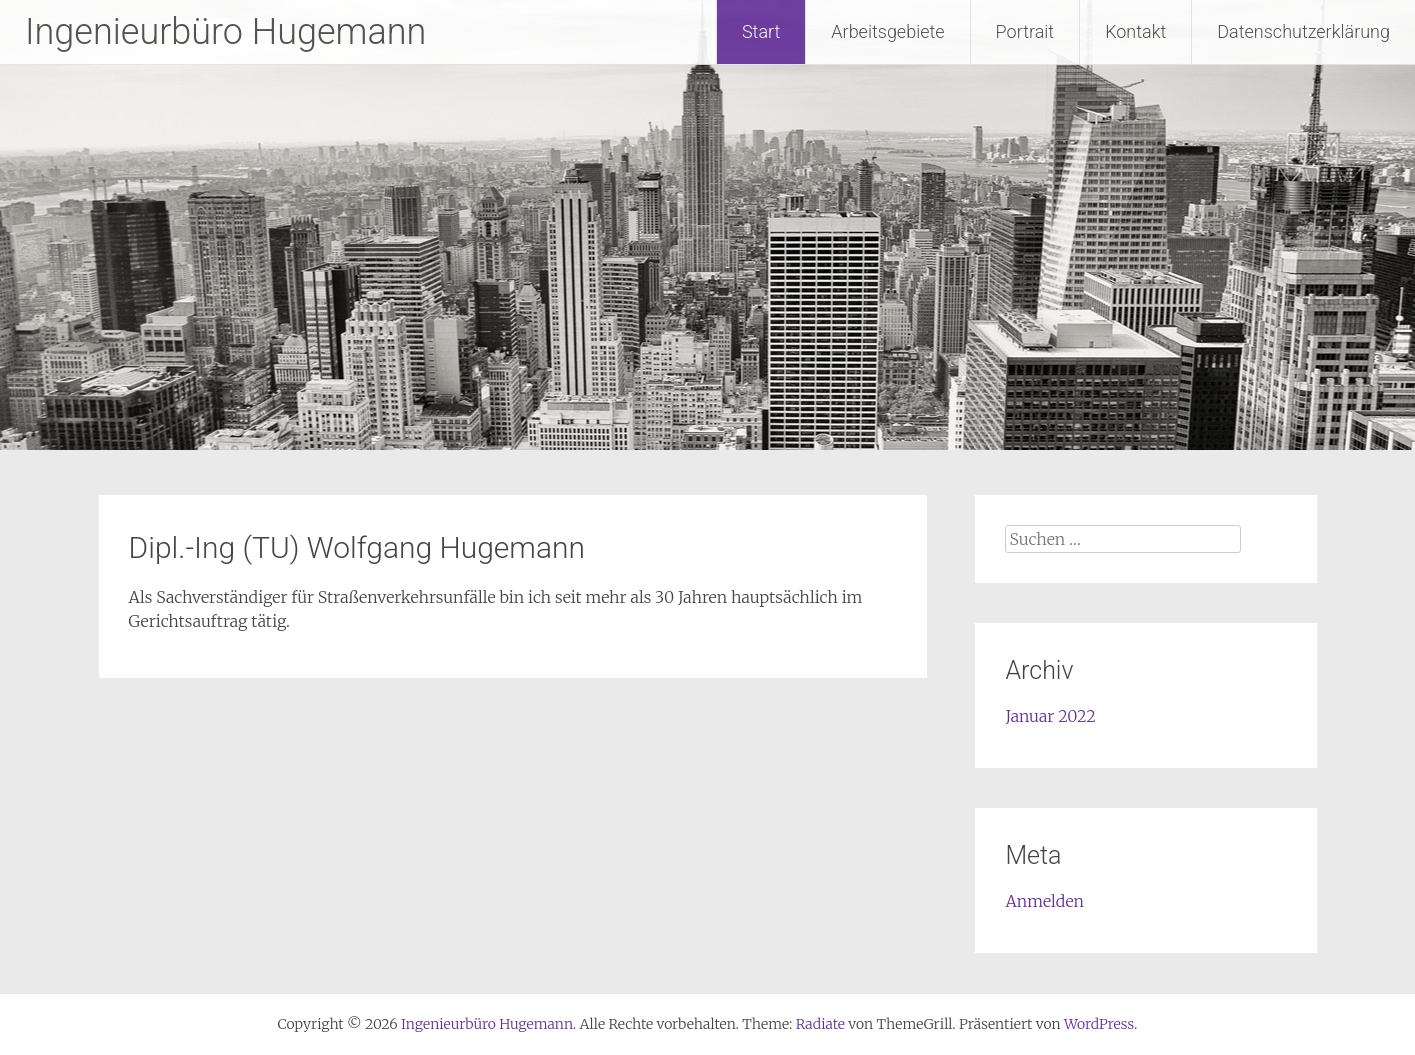 The height and width of the screenshot is (1055, 1415). I want to click on Ingenieurbüro Hugemann, so click(225, 32).